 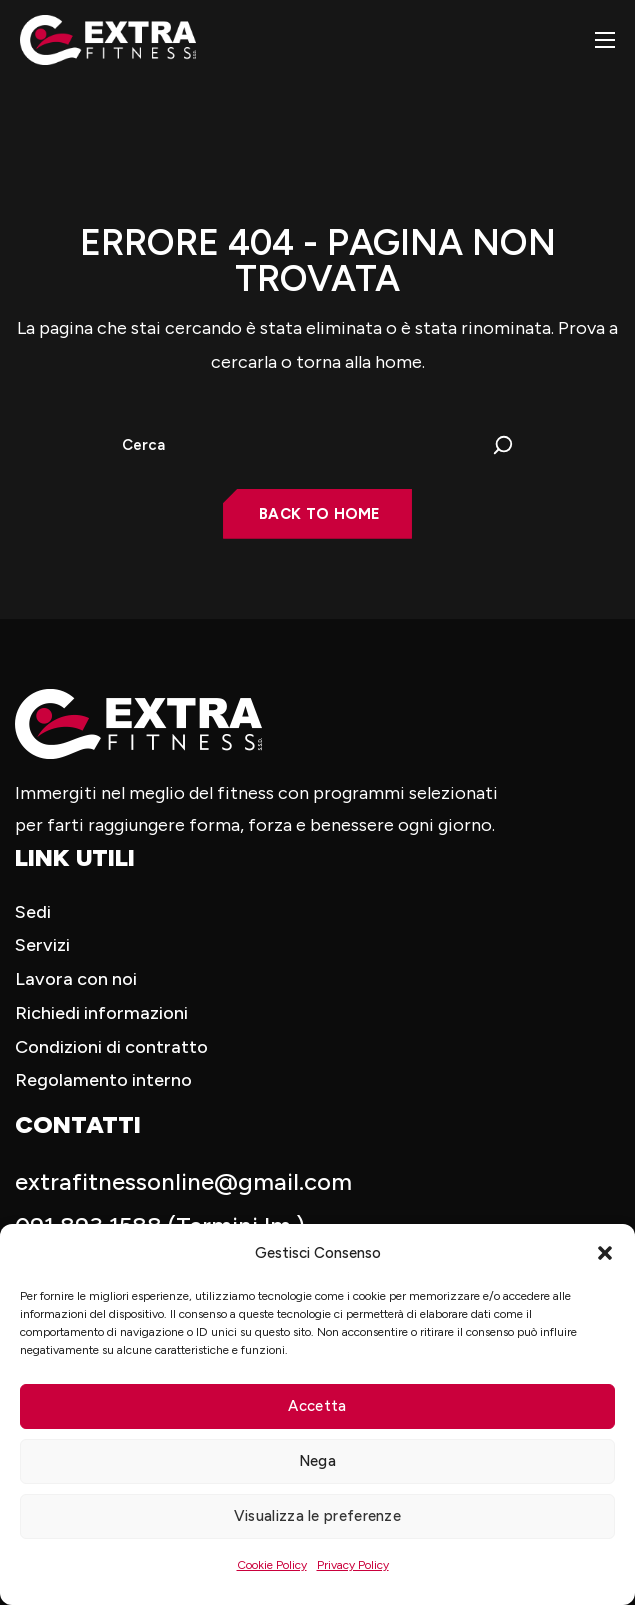 I want to click on Privacy Policy, so click(x=353, y=1565).